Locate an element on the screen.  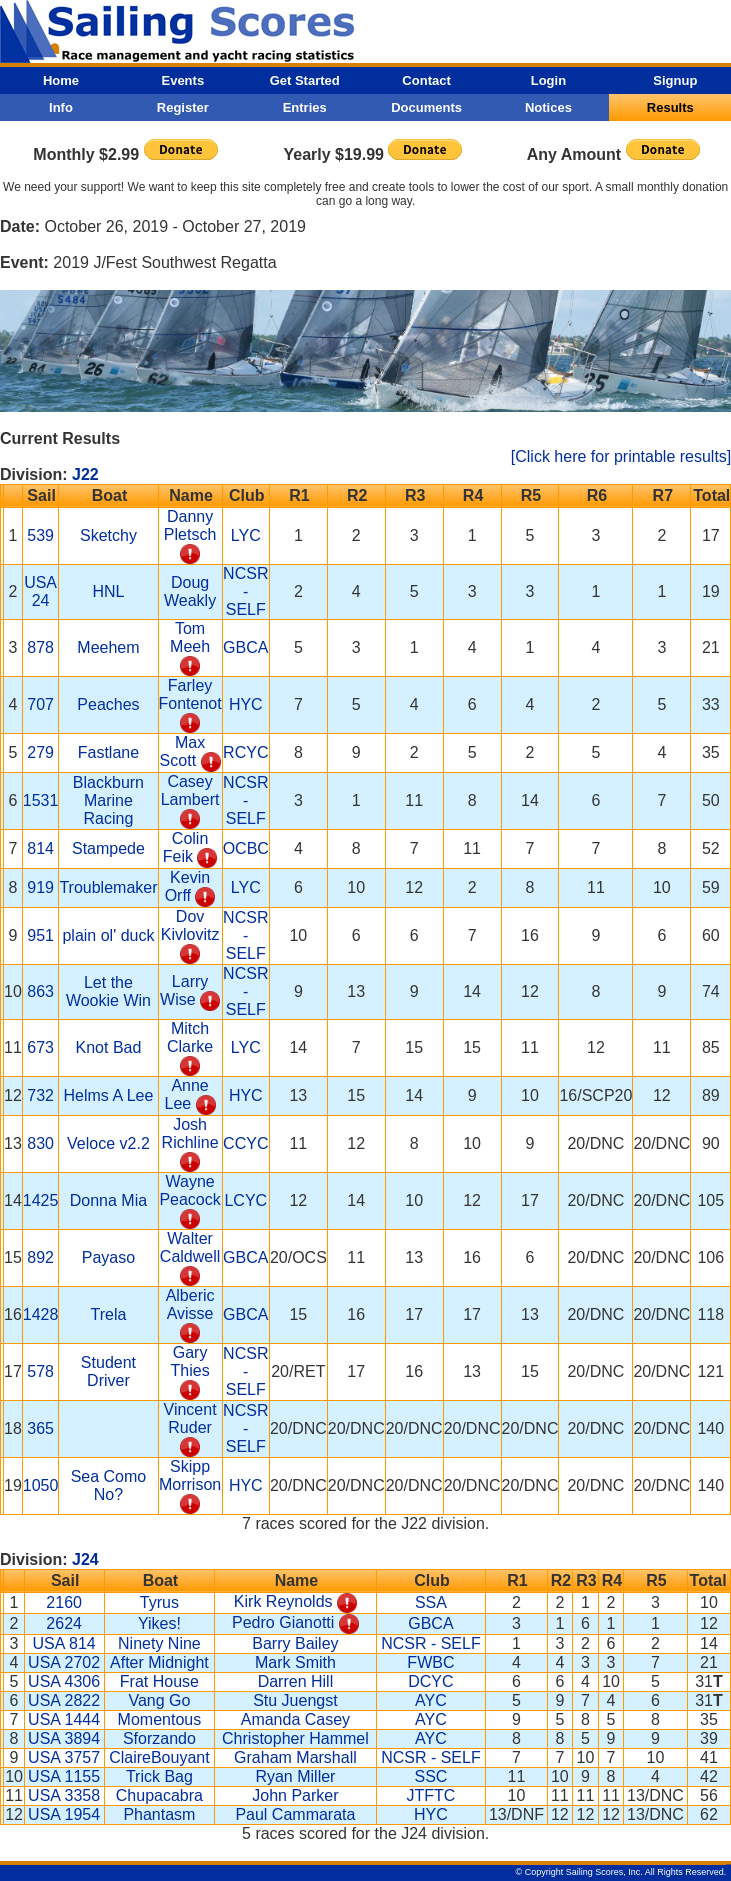
Vincent Ruder is located at coordinates (190, 1418).